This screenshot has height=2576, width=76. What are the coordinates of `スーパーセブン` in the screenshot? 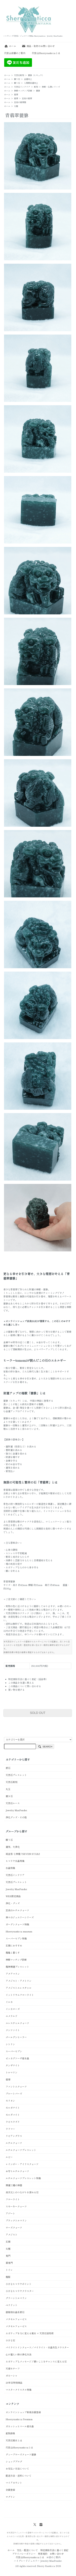 It's located at (14, 2051).